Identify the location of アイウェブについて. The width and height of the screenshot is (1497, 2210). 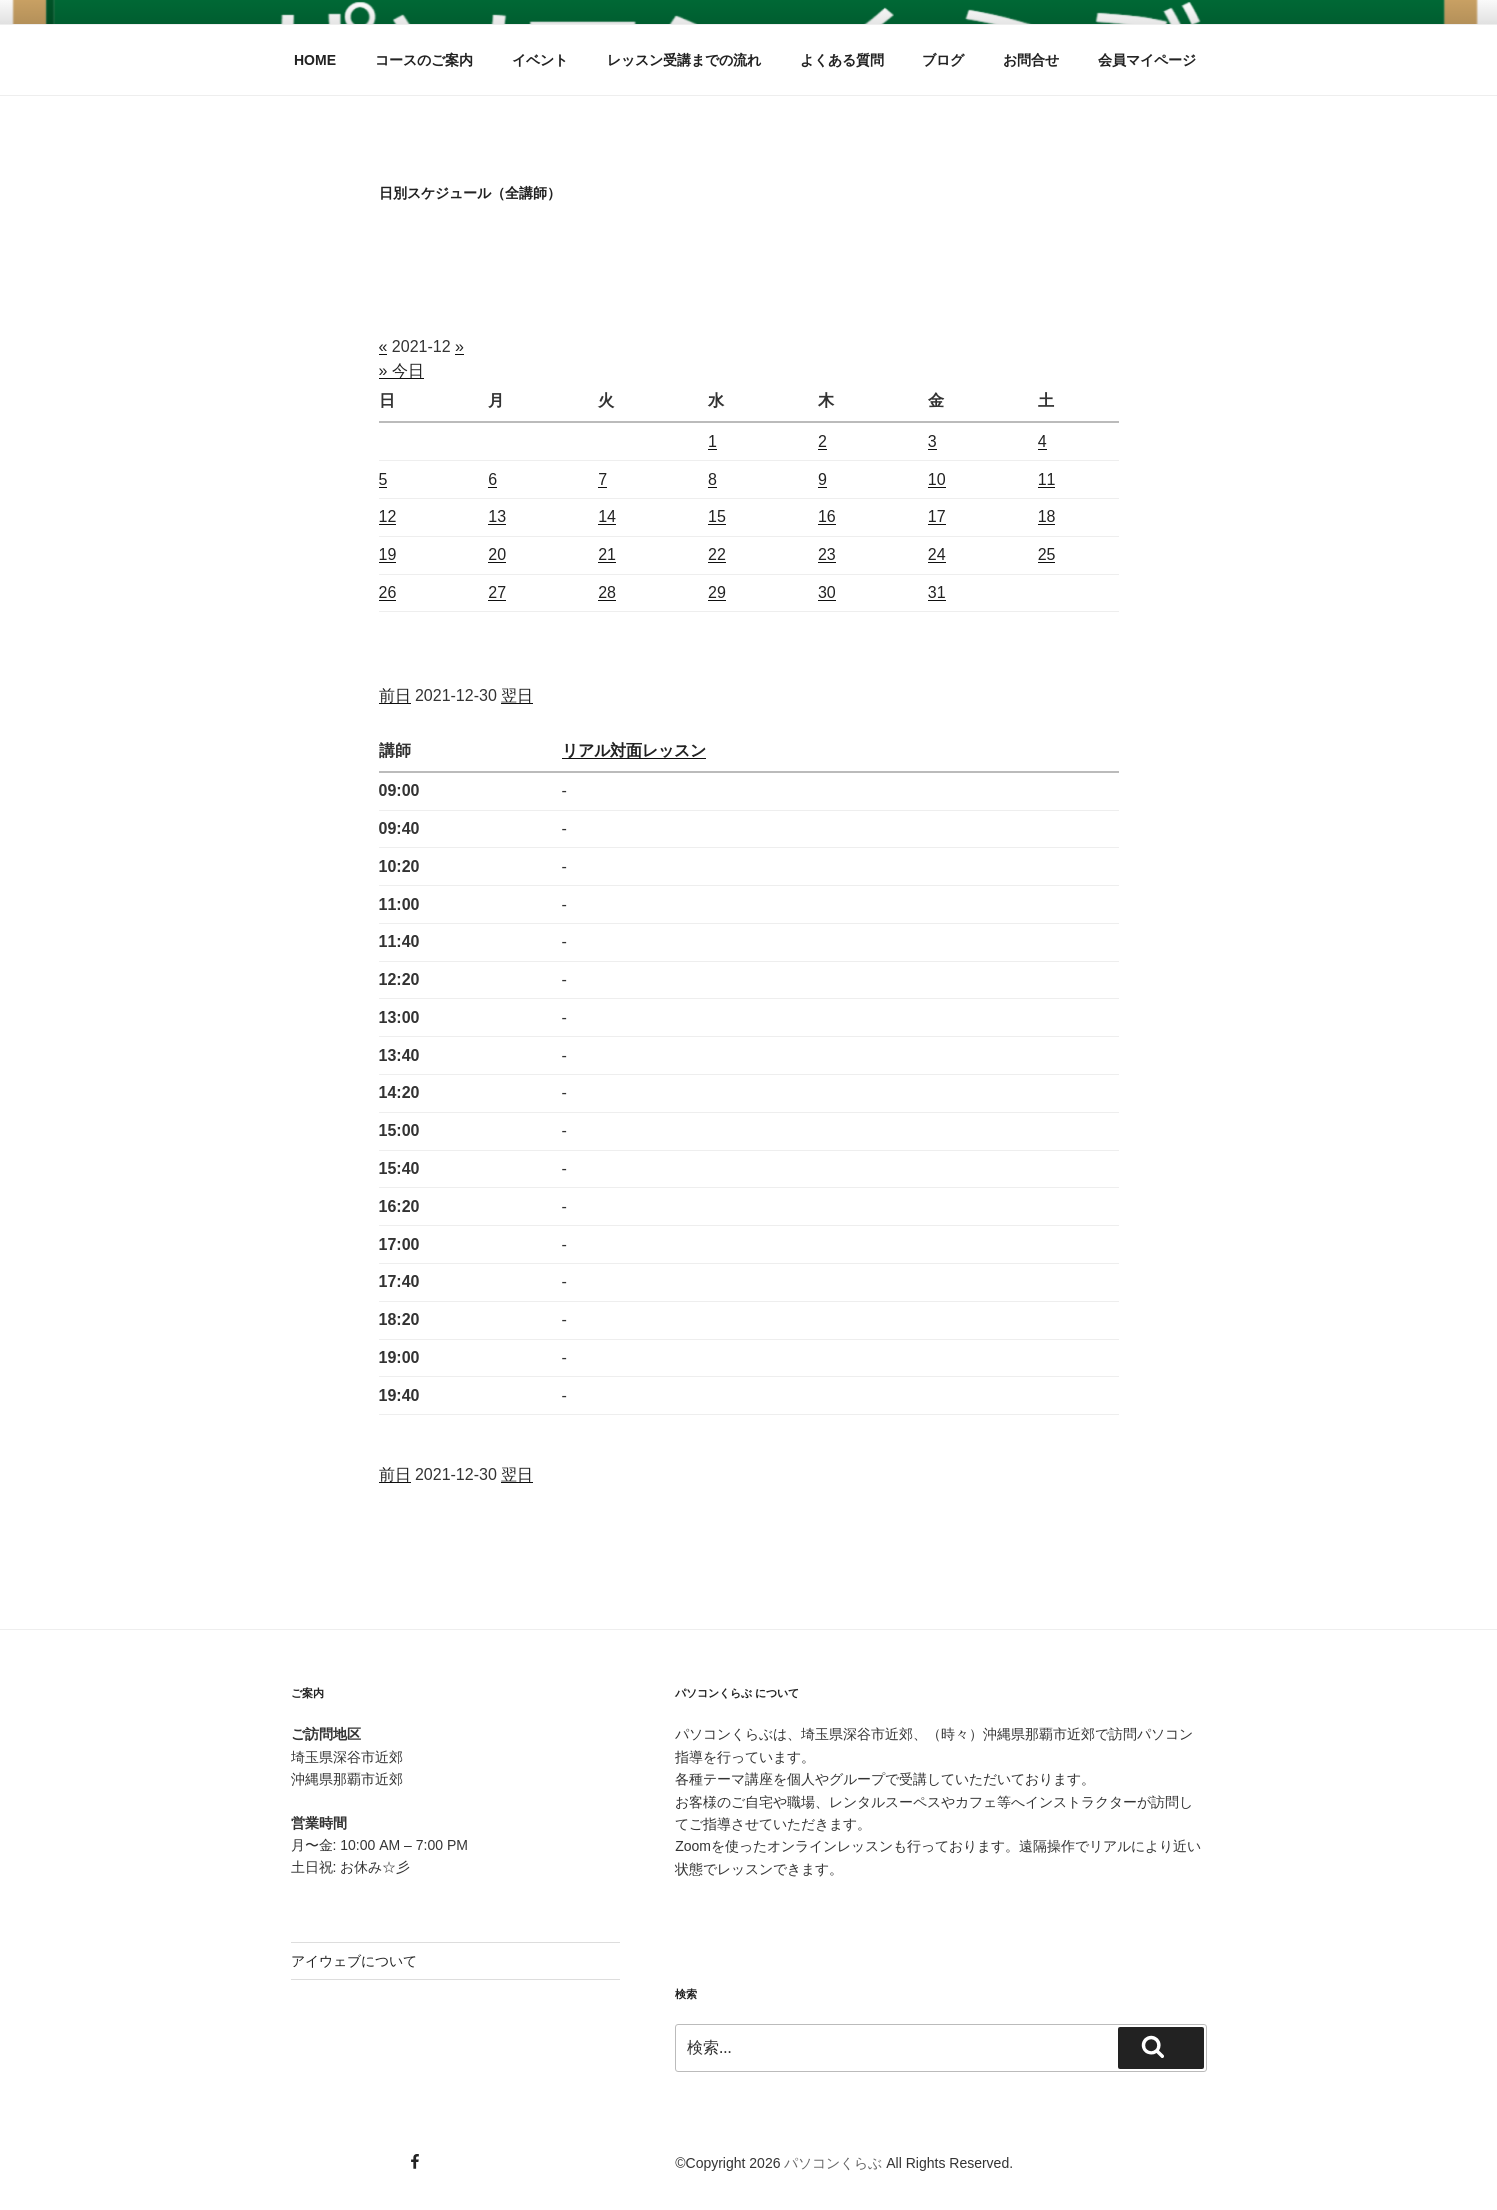
(354, 1961).